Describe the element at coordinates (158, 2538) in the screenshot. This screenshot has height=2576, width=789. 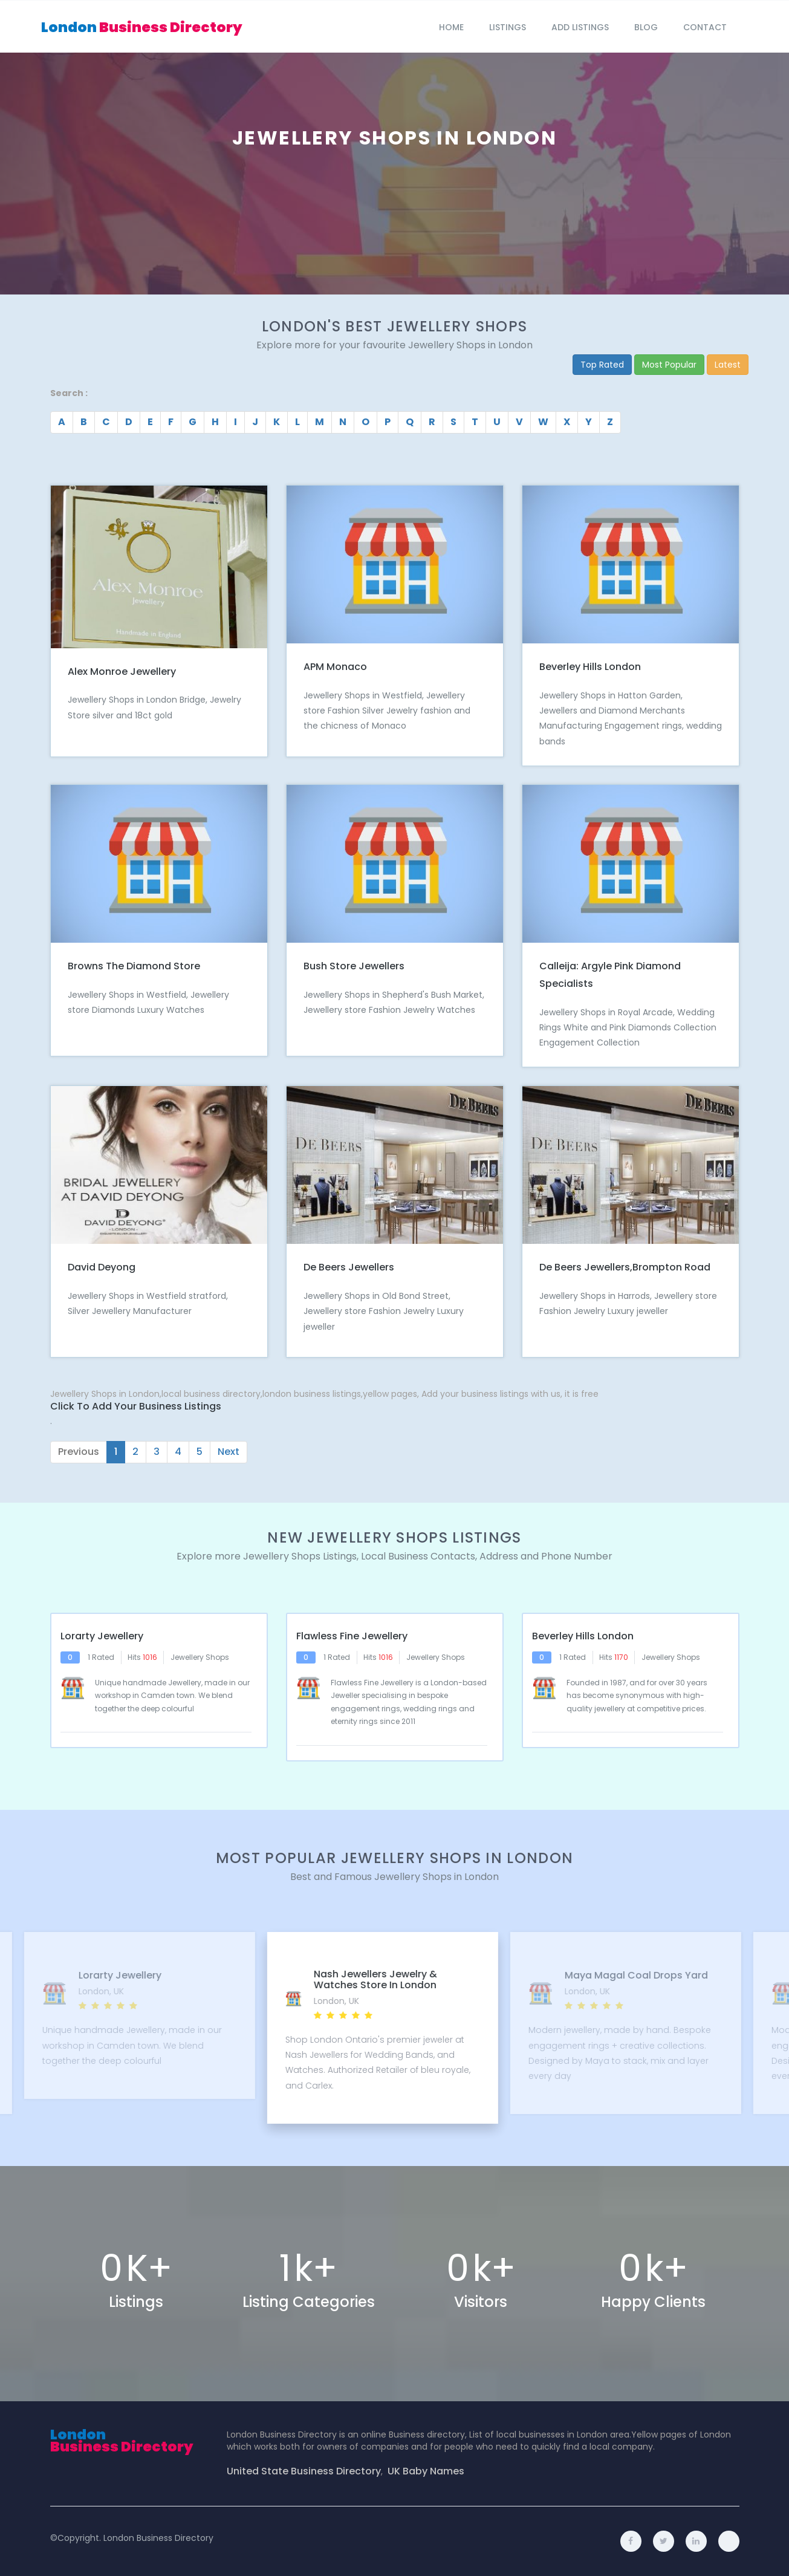
I see `London Business Directory` at that location.